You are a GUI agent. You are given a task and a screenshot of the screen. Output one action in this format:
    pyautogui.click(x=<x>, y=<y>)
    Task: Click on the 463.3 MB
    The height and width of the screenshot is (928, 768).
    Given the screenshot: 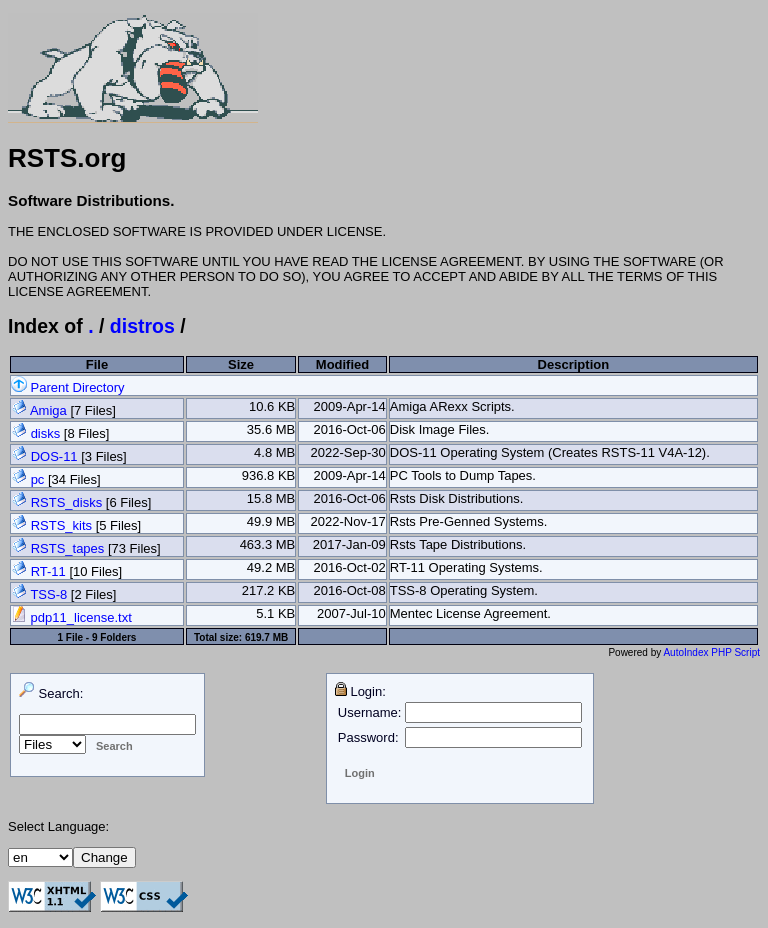 What is the action you would take?
    pyautogui.click(x=268, y=544)
    